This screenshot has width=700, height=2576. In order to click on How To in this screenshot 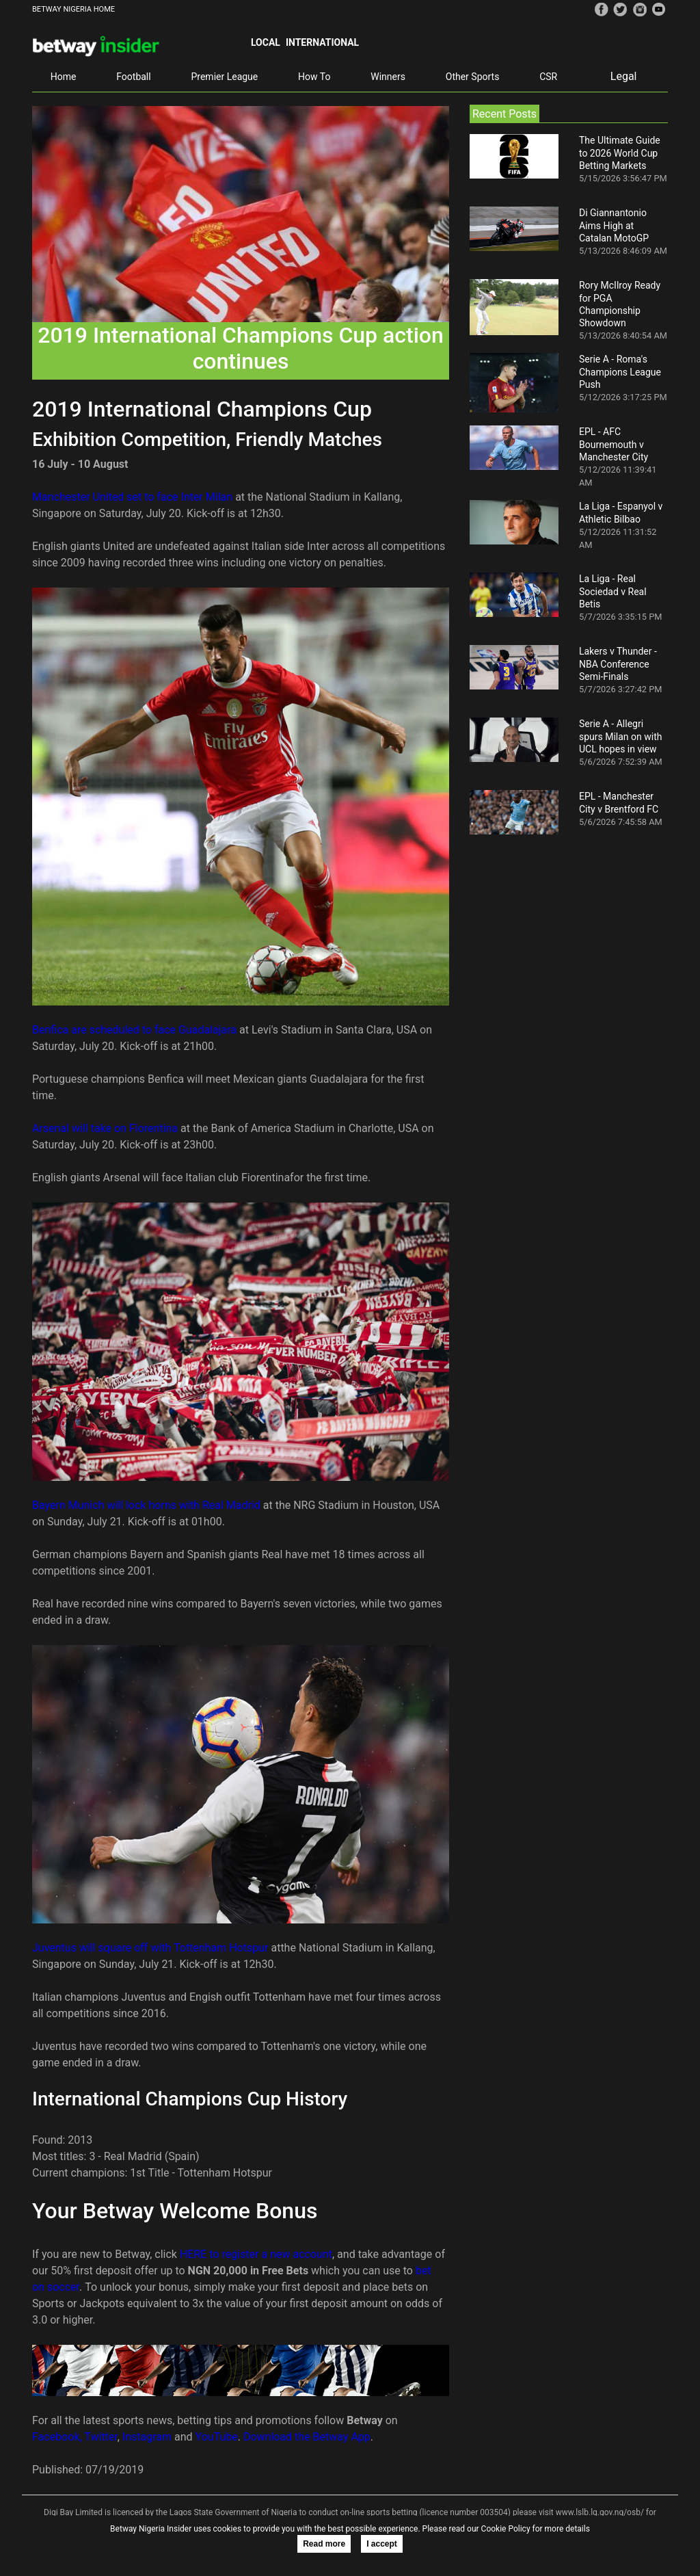, I will do `click(314, 76)`.